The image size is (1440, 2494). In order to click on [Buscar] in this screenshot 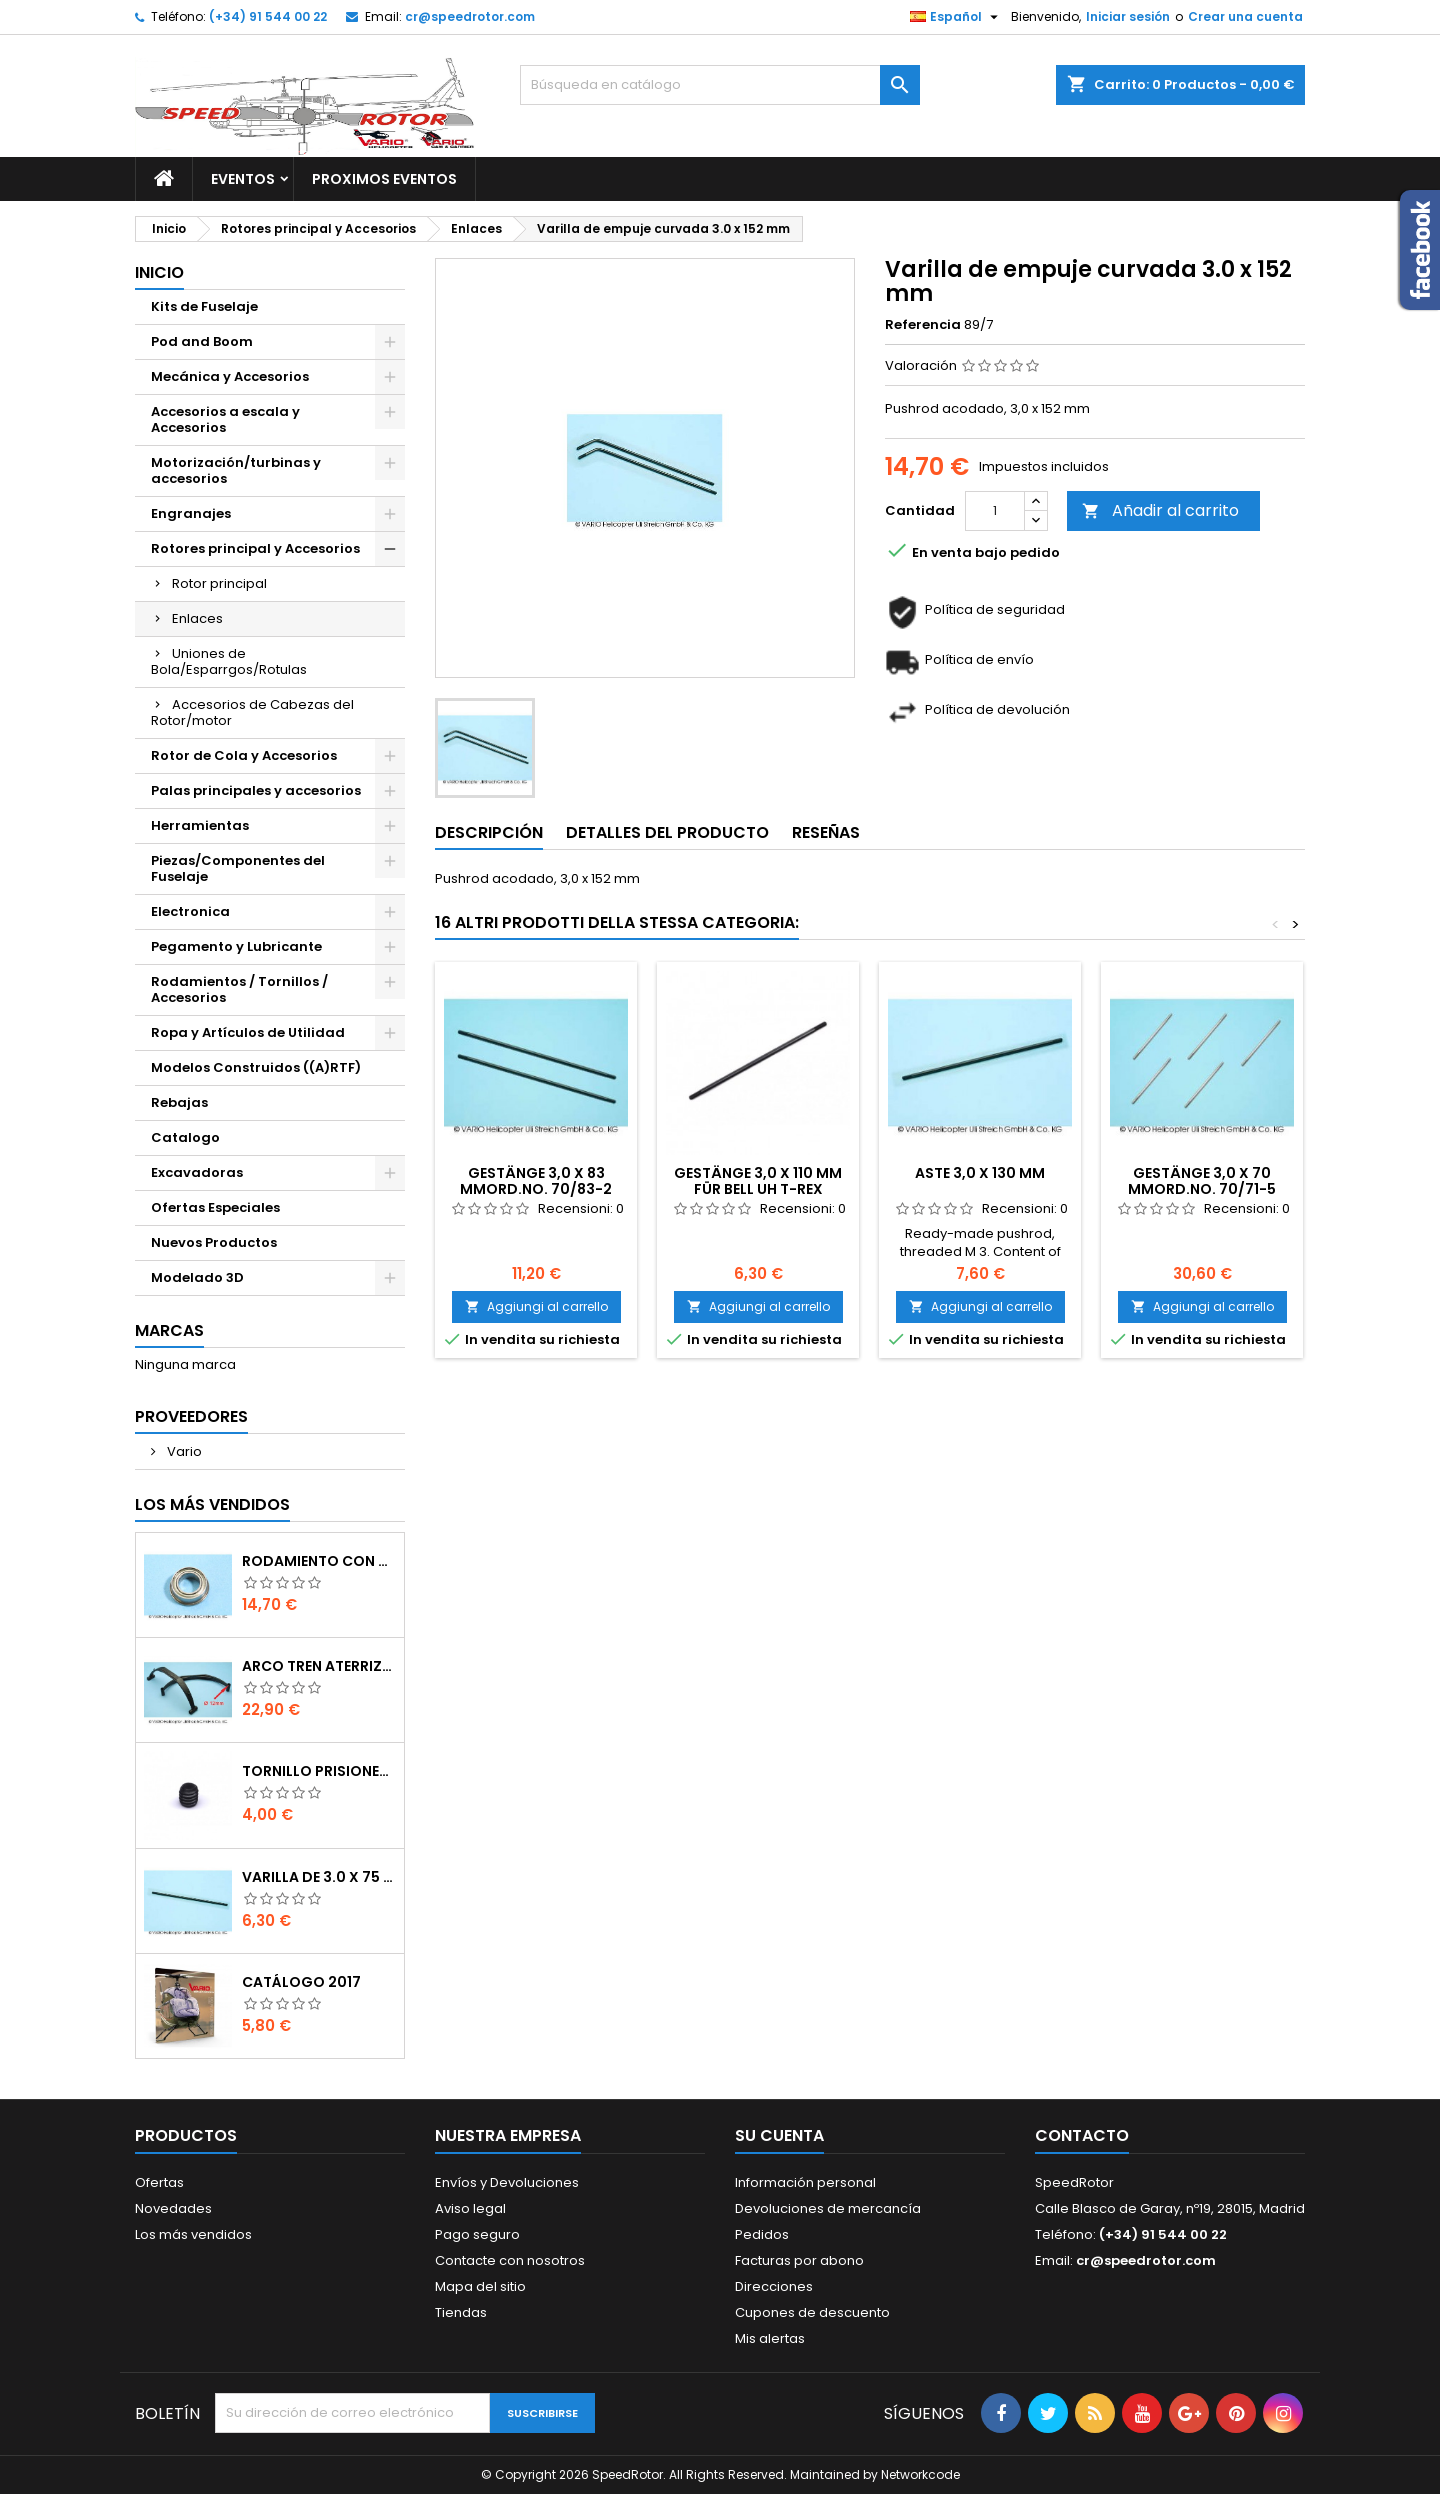, I will do `click(720, 85)`.